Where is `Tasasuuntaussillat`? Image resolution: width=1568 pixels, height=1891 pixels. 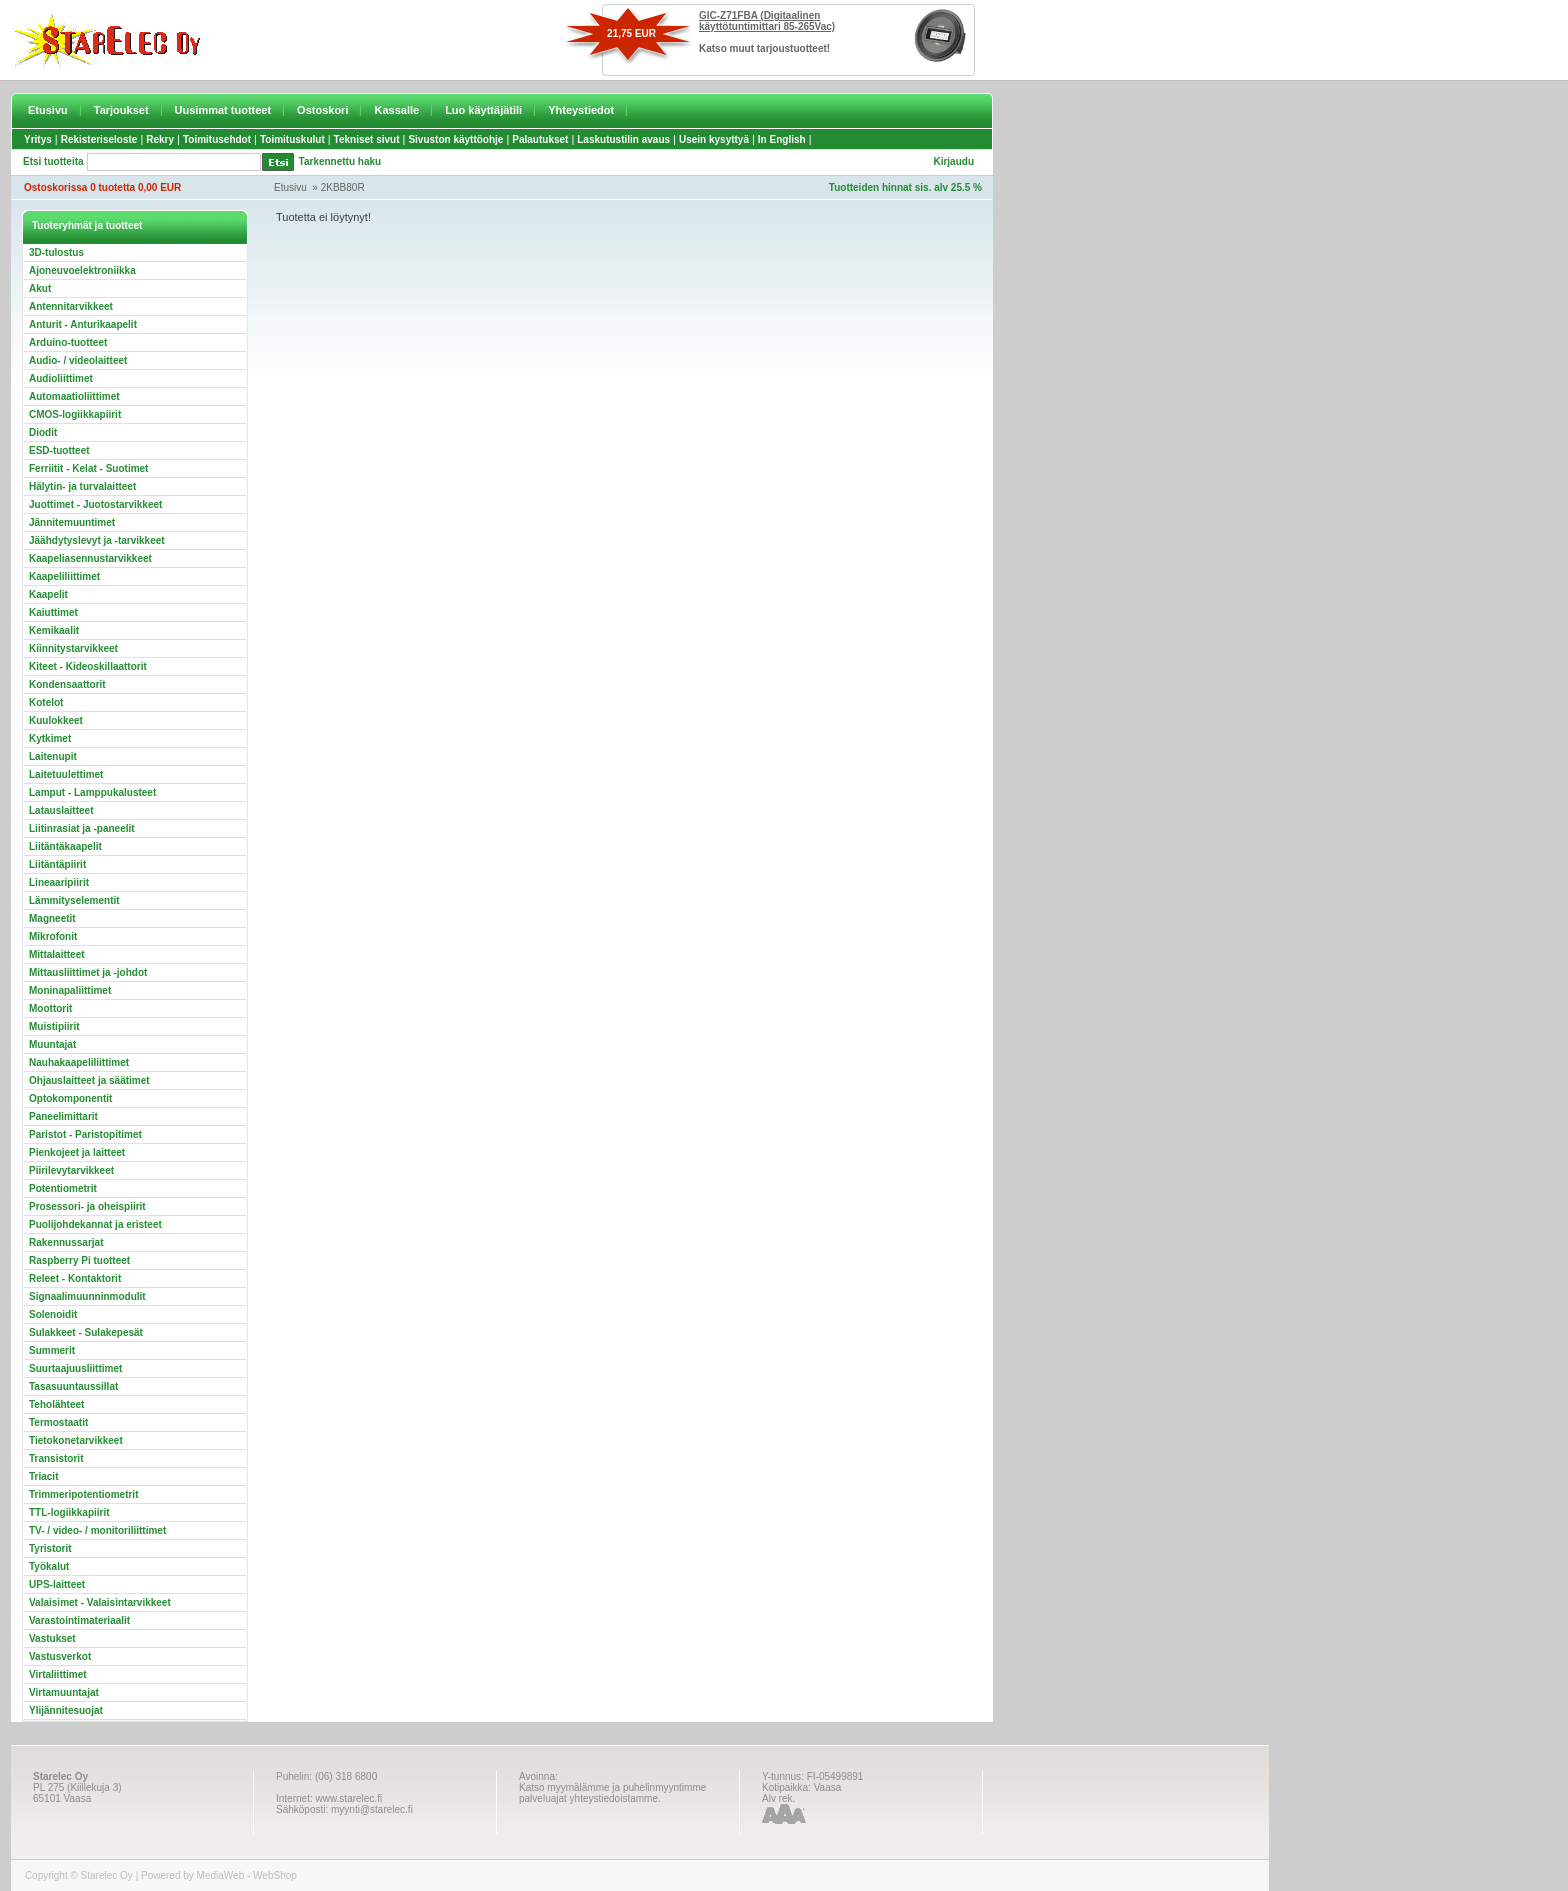
Tasasuuntaussillat is located at coordinates (73, 1386).